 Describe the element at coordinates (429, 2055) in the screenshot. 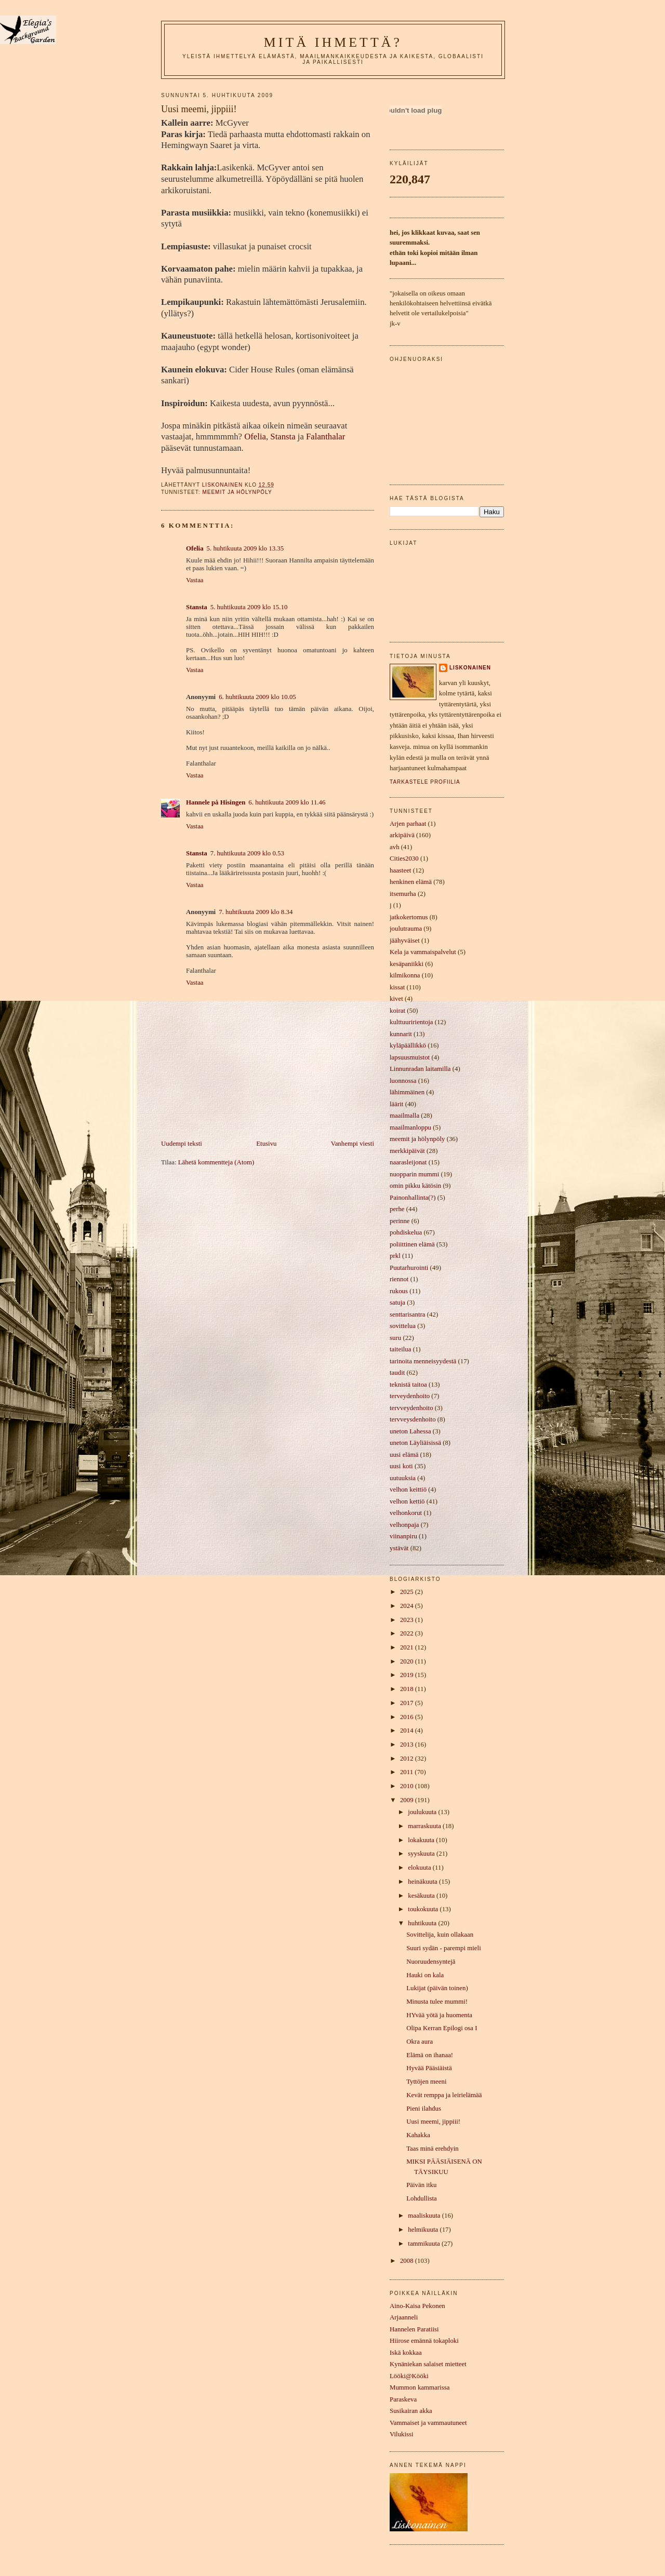

I see `Elämä on ihanaa!` at that location.